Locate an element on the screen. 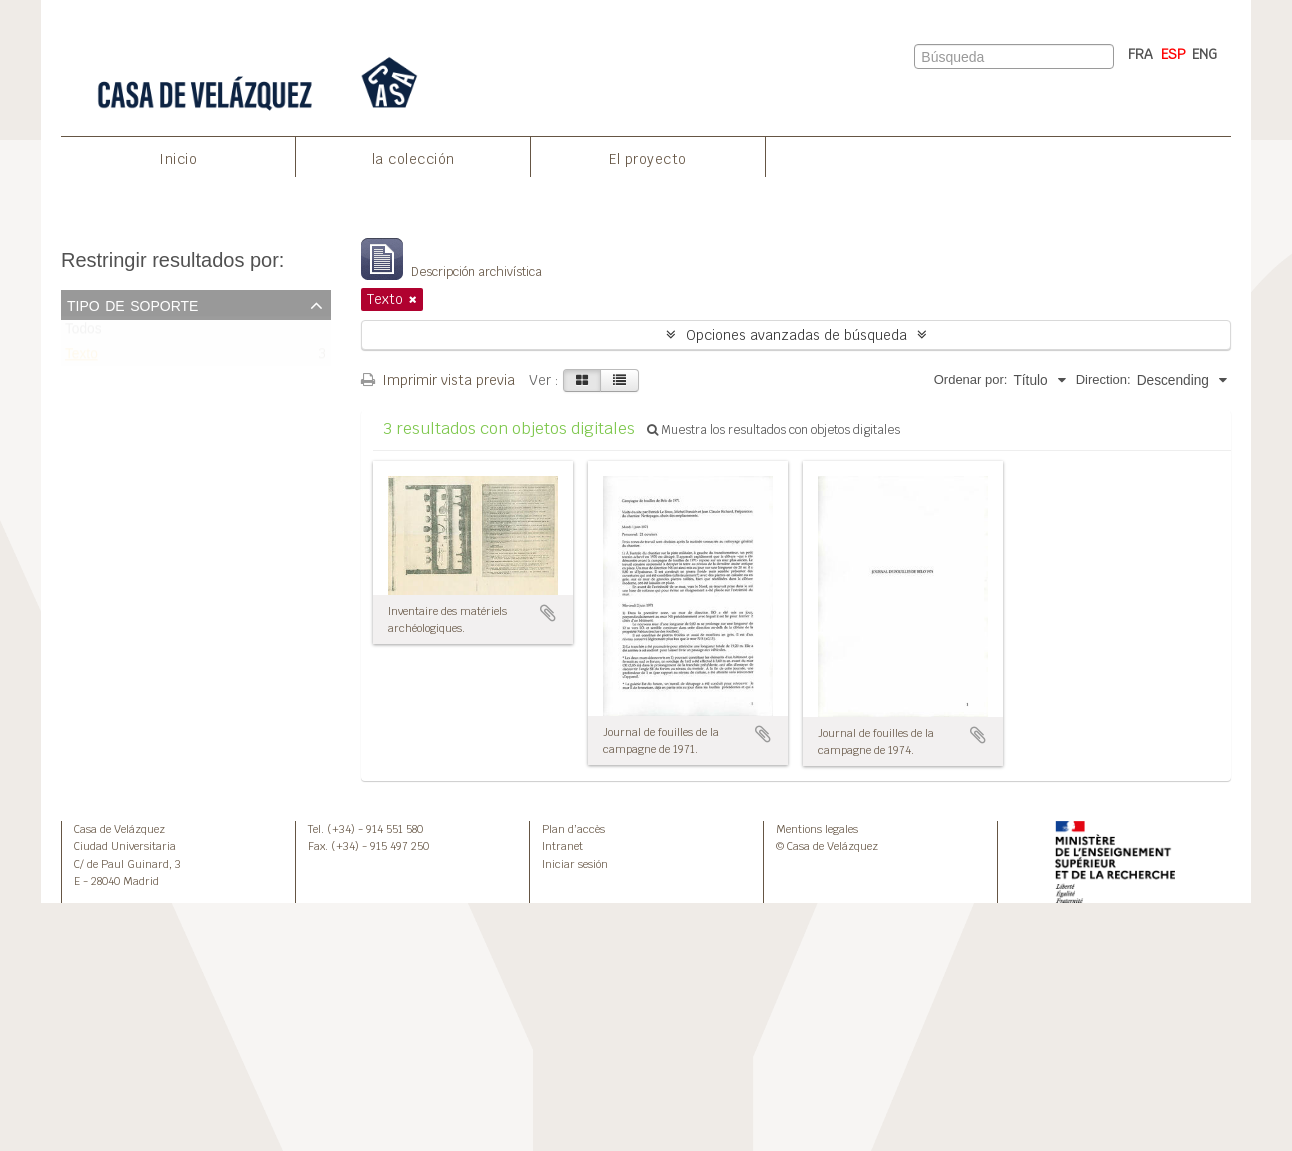  Inicio is located at coordinates (178, 159).